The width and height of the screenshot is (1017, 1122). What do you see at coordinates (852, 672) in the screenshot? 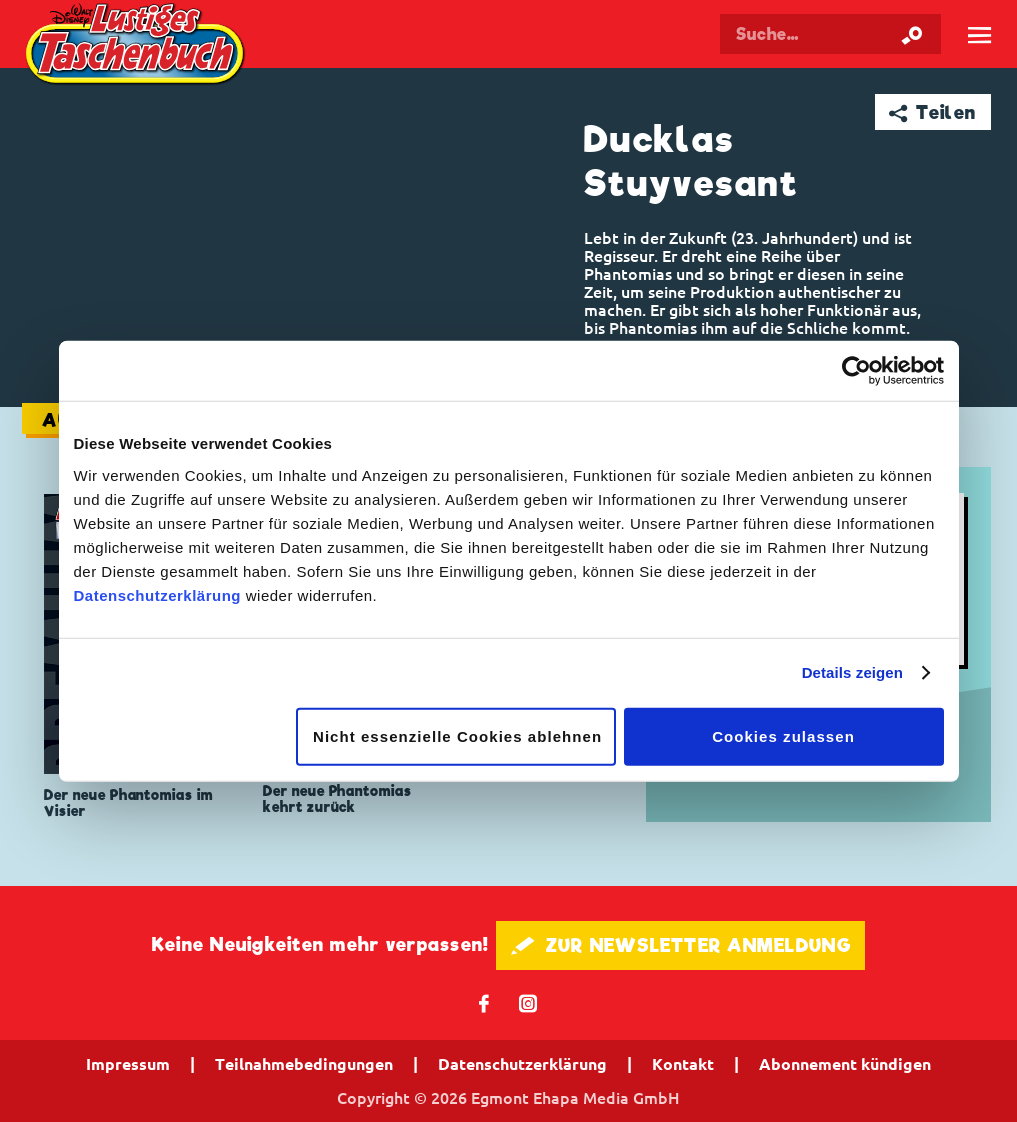
I see `Details zeigen` at bounding box center [852, 672].